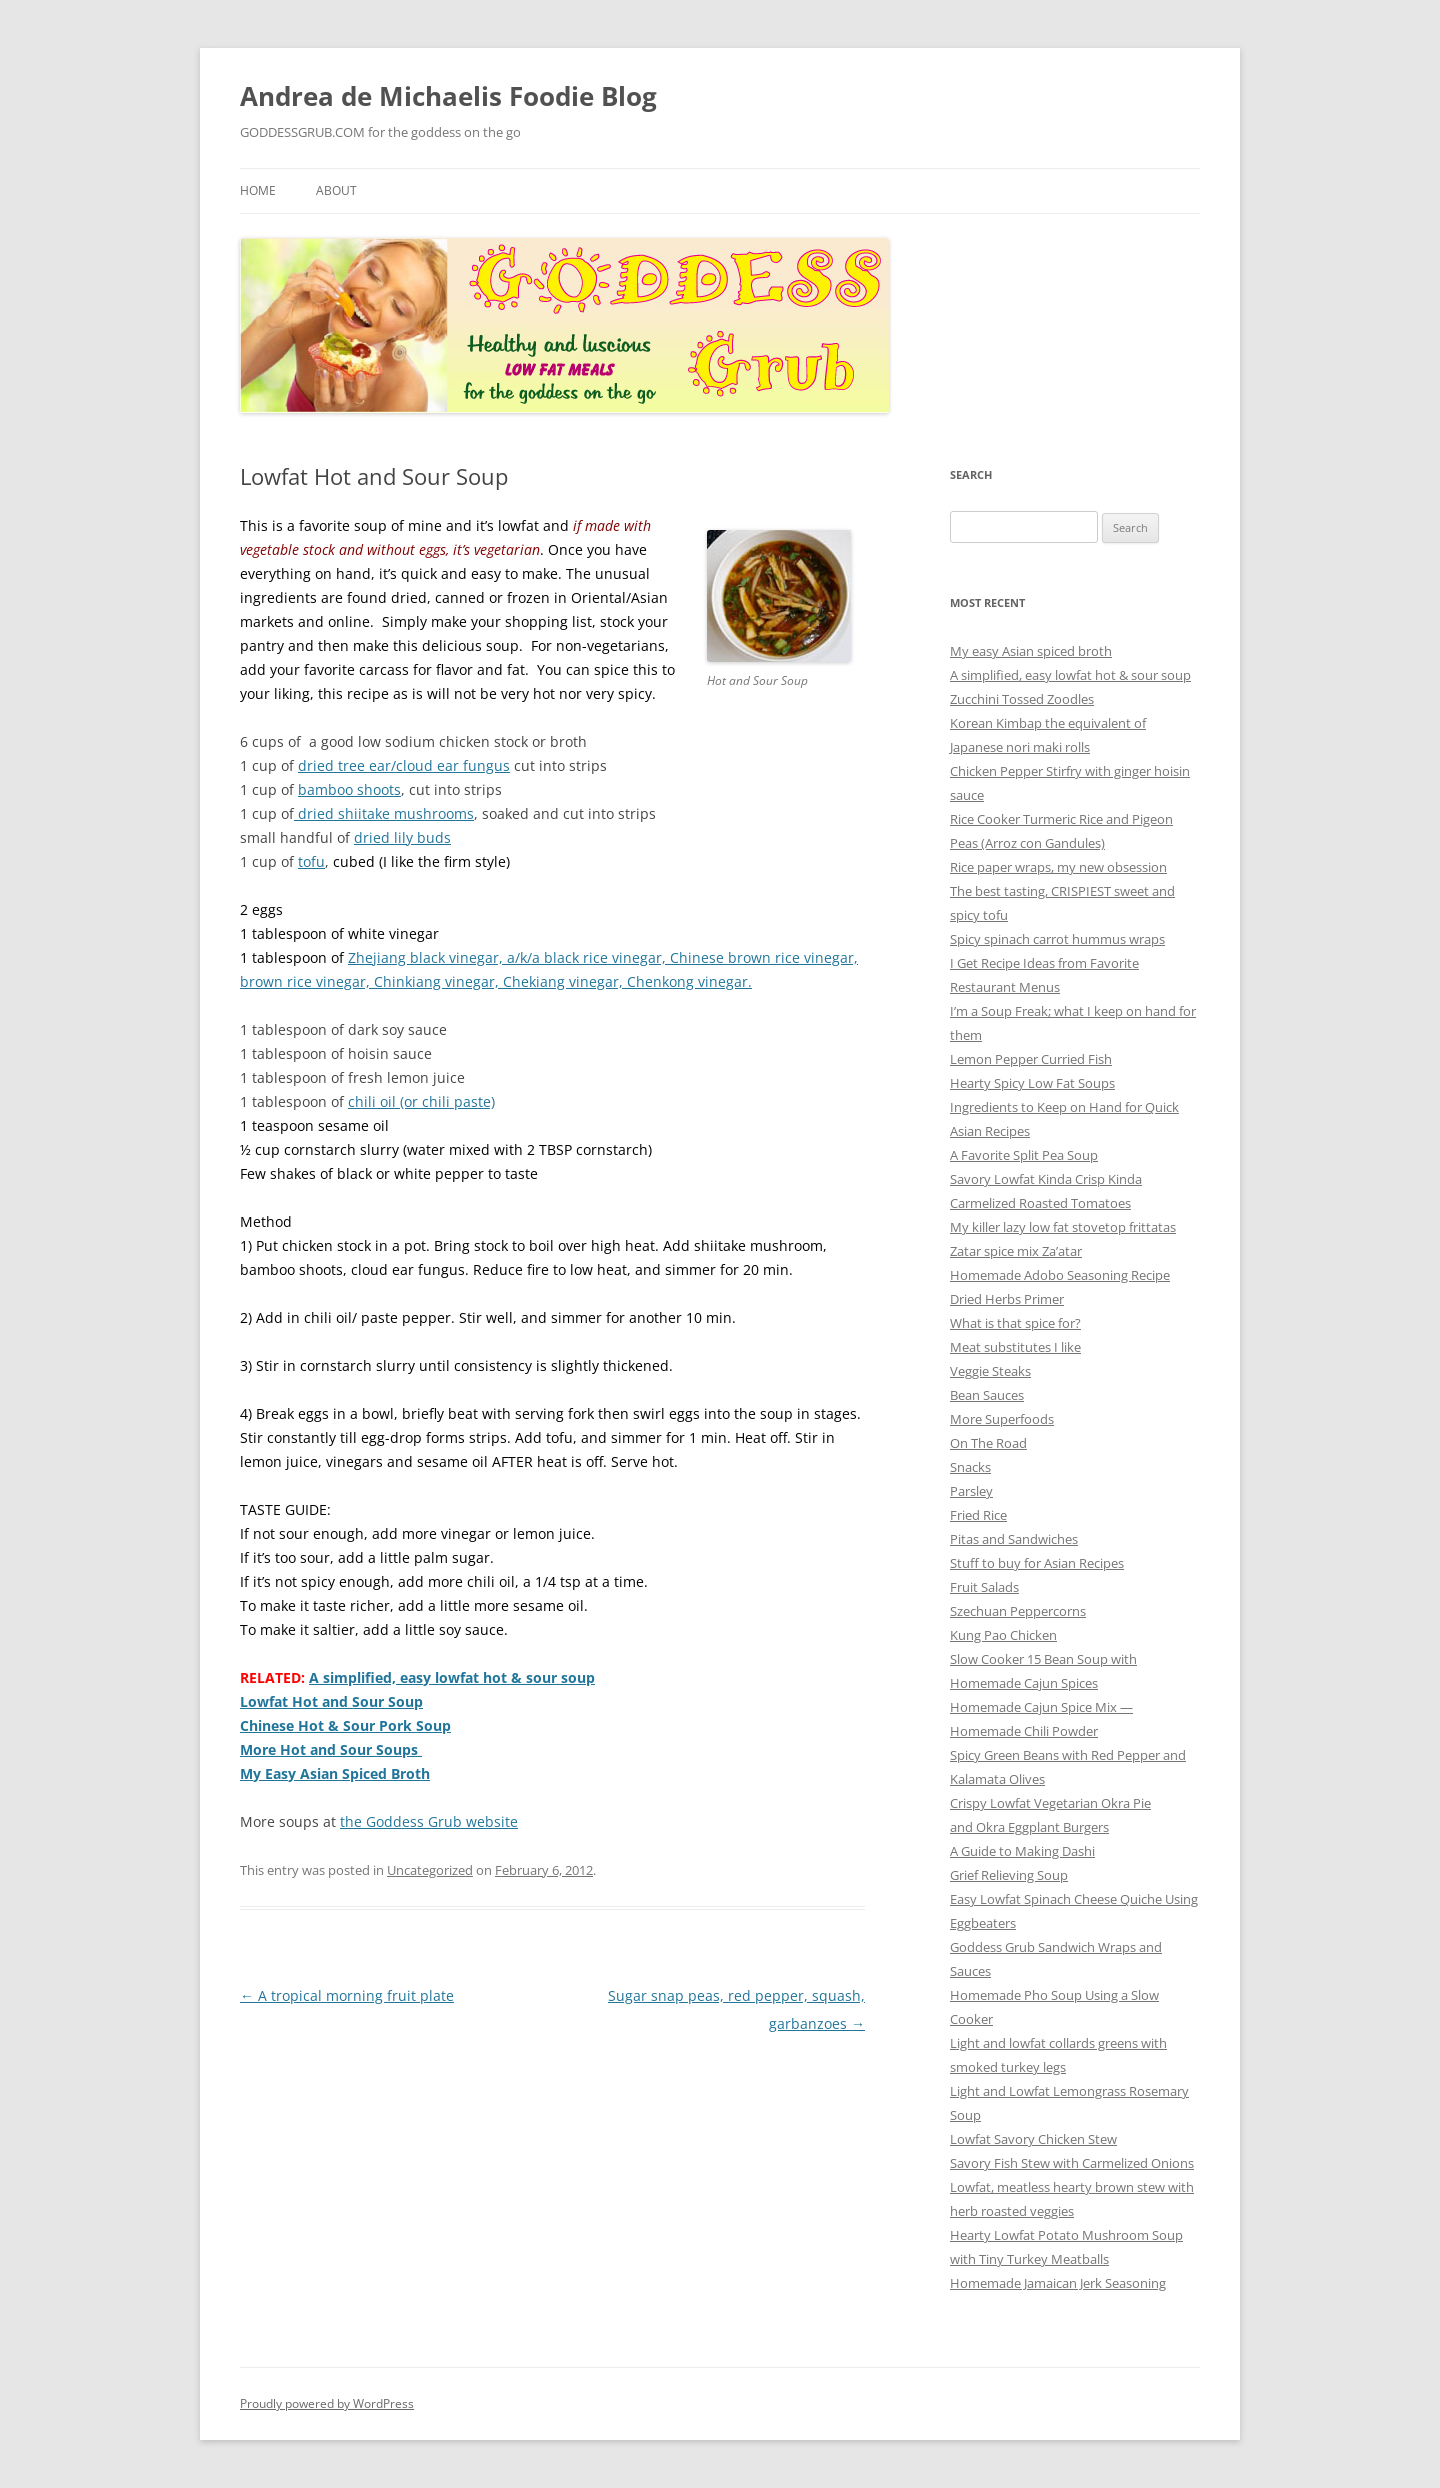  What do you see at coordinates (402, 837) in the screenshot?
I see `dried lily buds` at bounding box center [402, 837].